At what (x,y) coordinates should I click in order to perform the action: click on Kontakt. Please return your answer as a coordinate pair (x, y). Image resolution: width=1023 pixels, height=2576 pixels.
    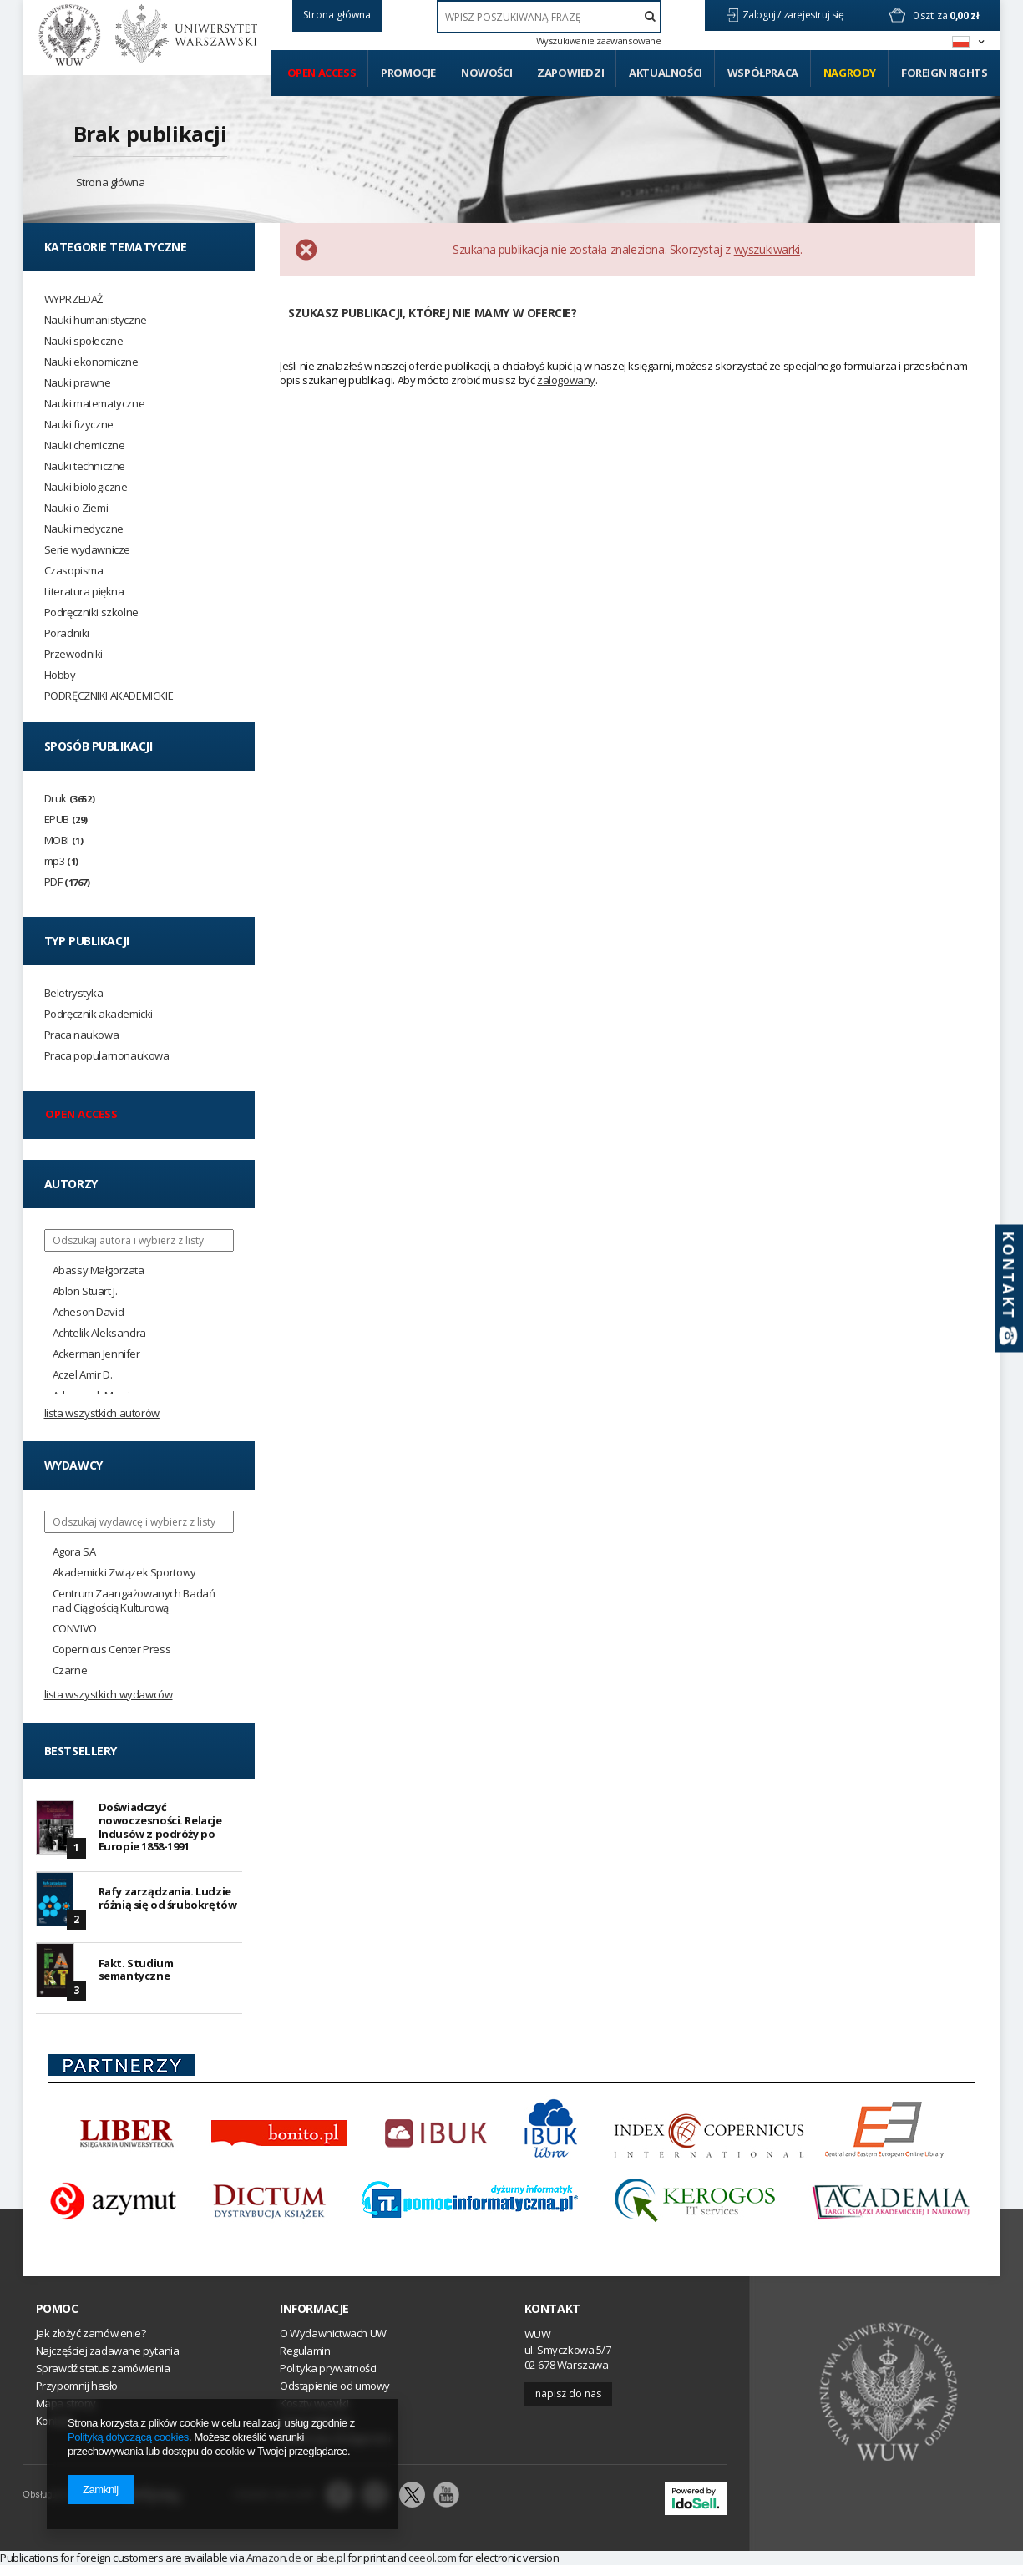
    Looking at the image, I should click on (552, 2319).